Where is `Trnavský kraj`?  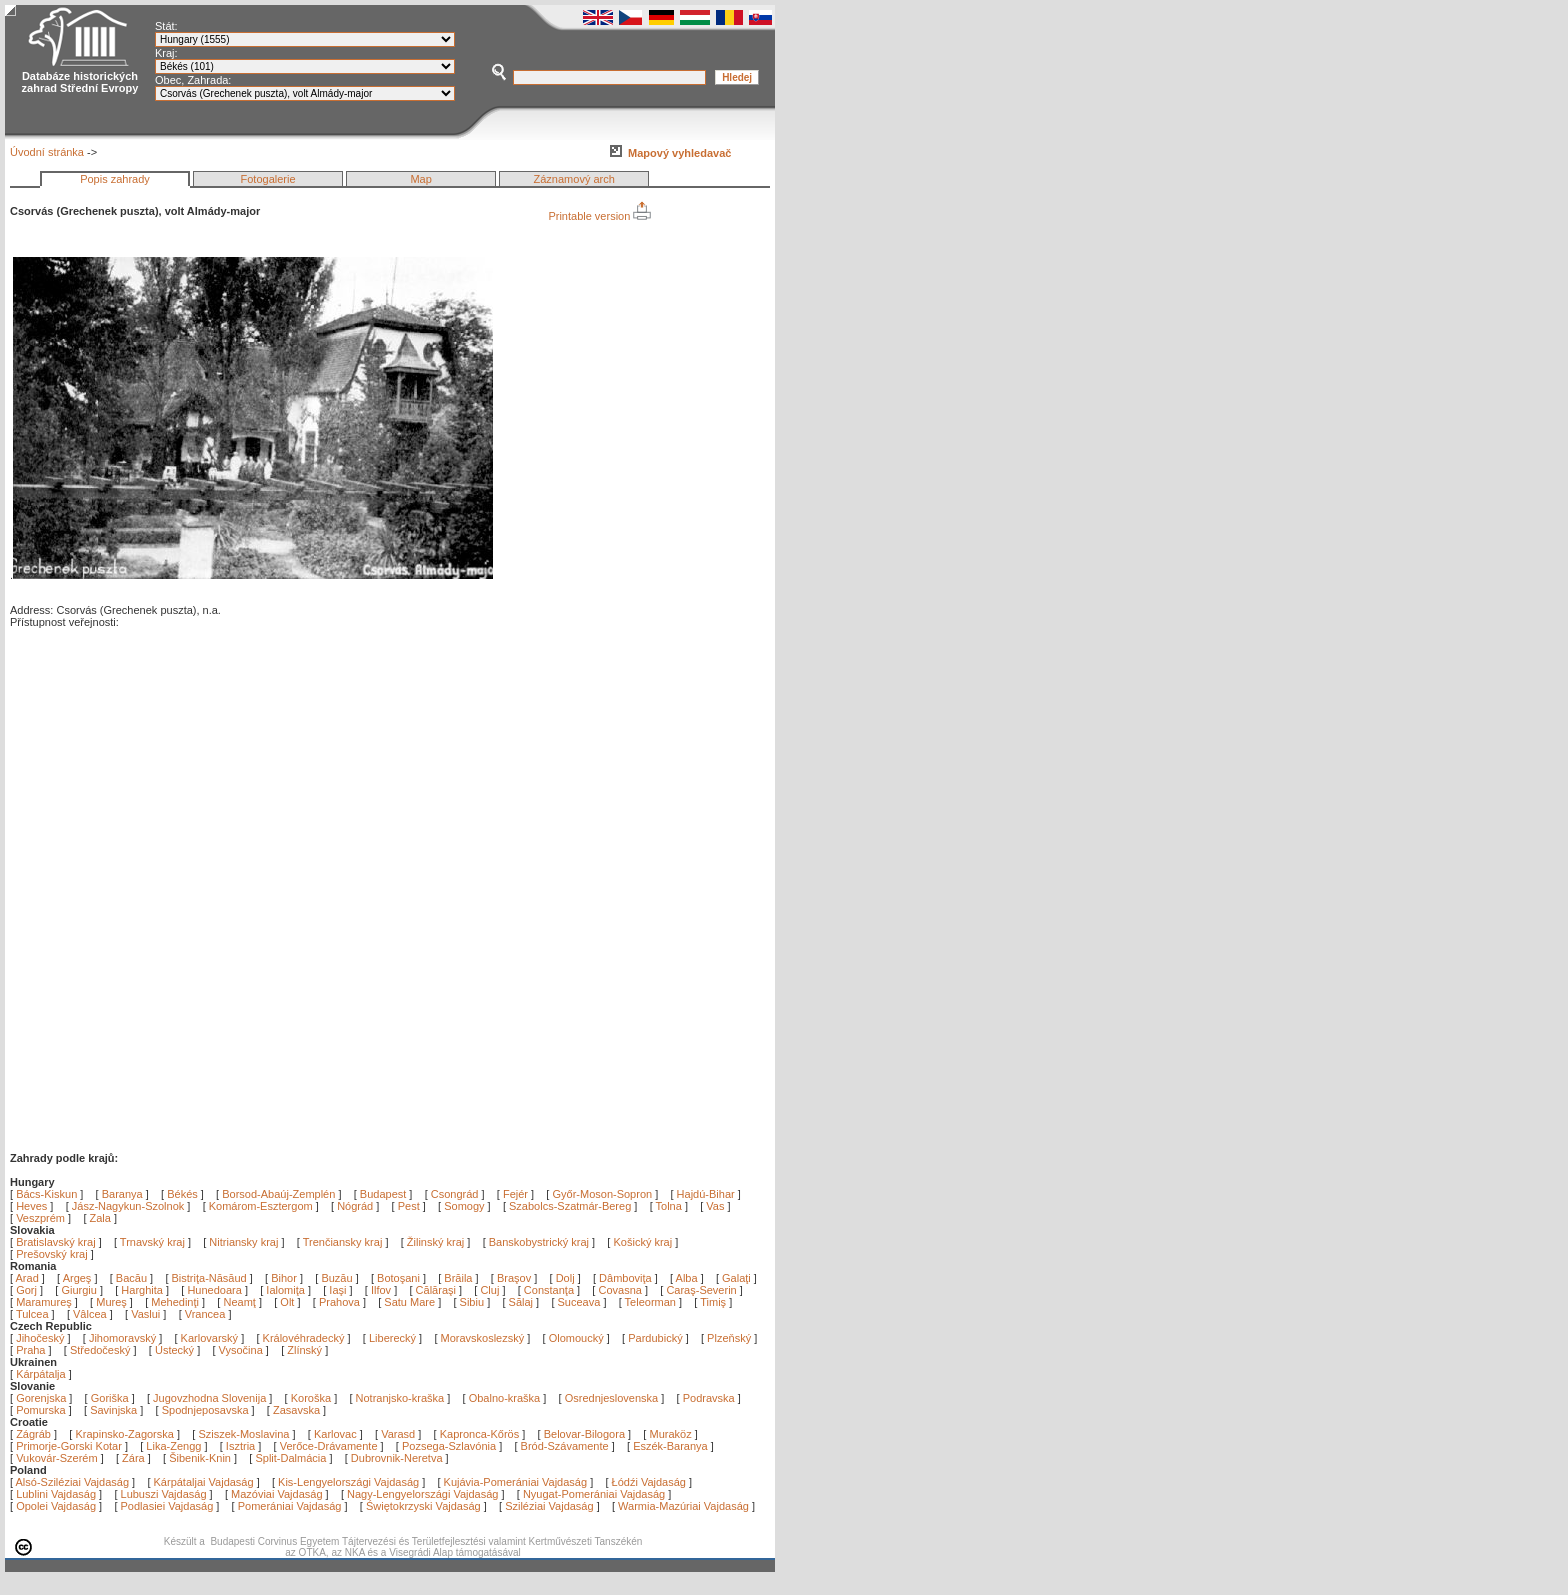 Trnavský kraj is located at coordinates (154, 1242).